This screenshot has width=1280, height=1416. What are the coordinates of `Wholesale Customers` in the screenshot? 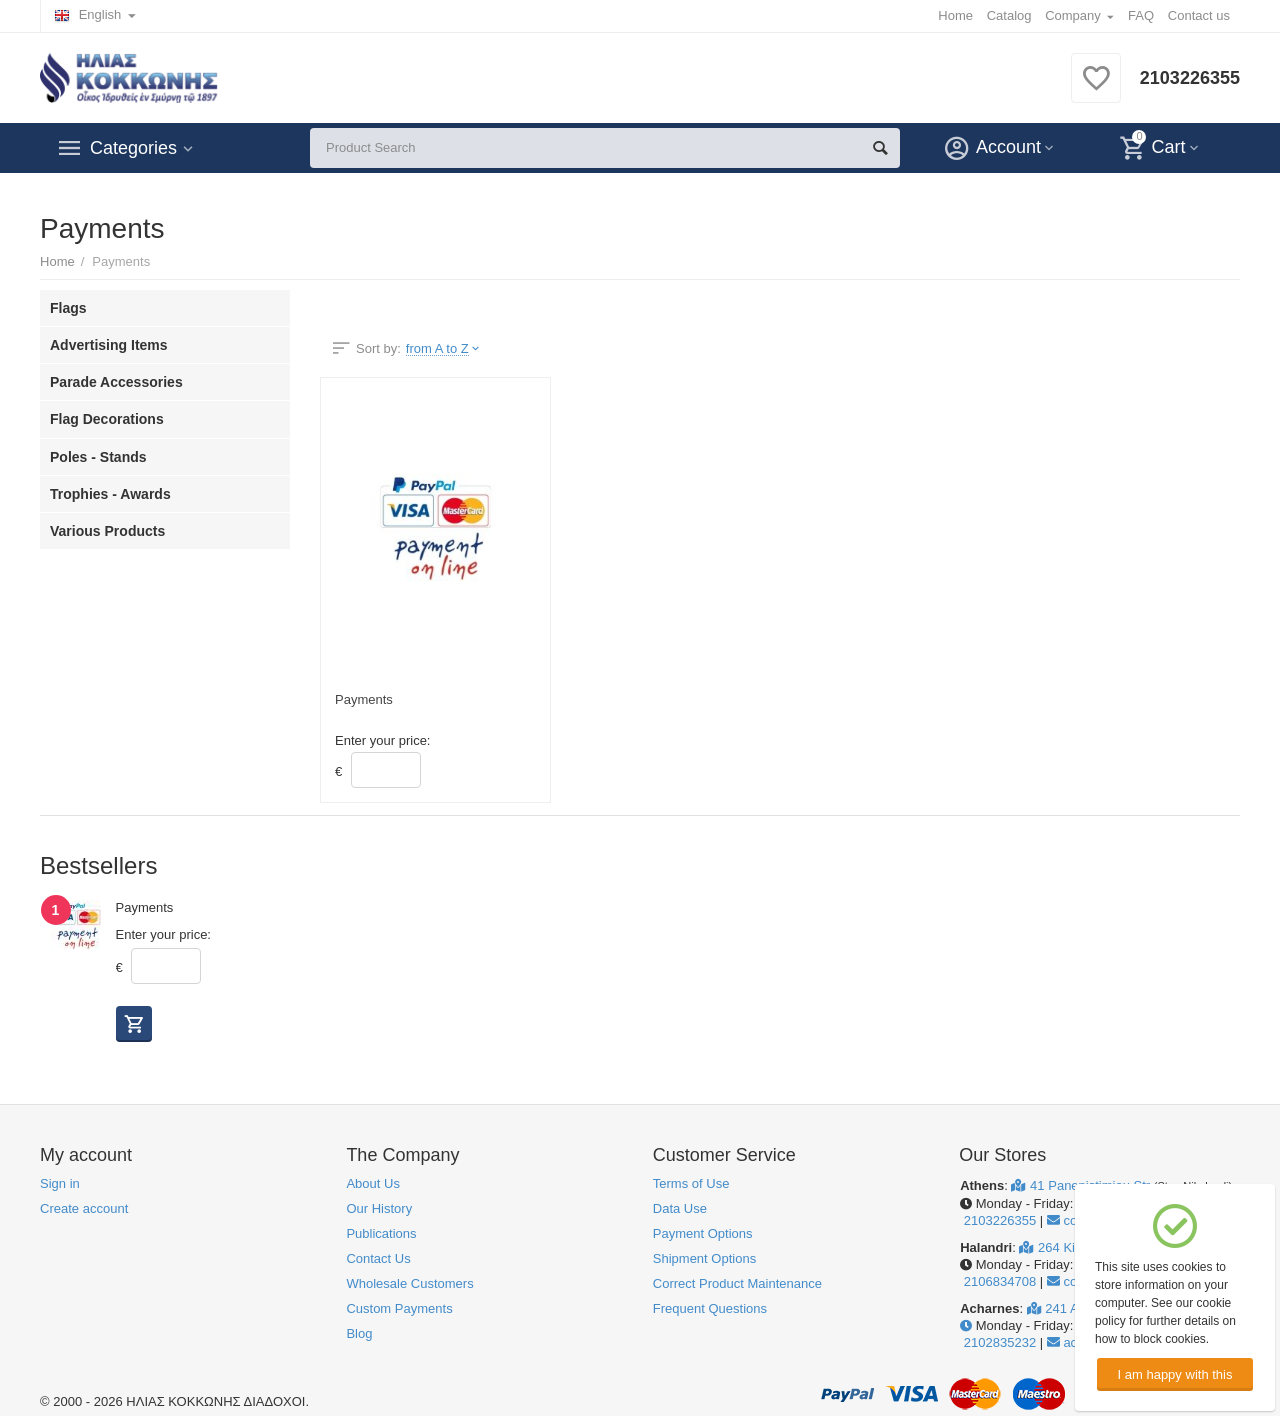 It's located at (409, 1283).